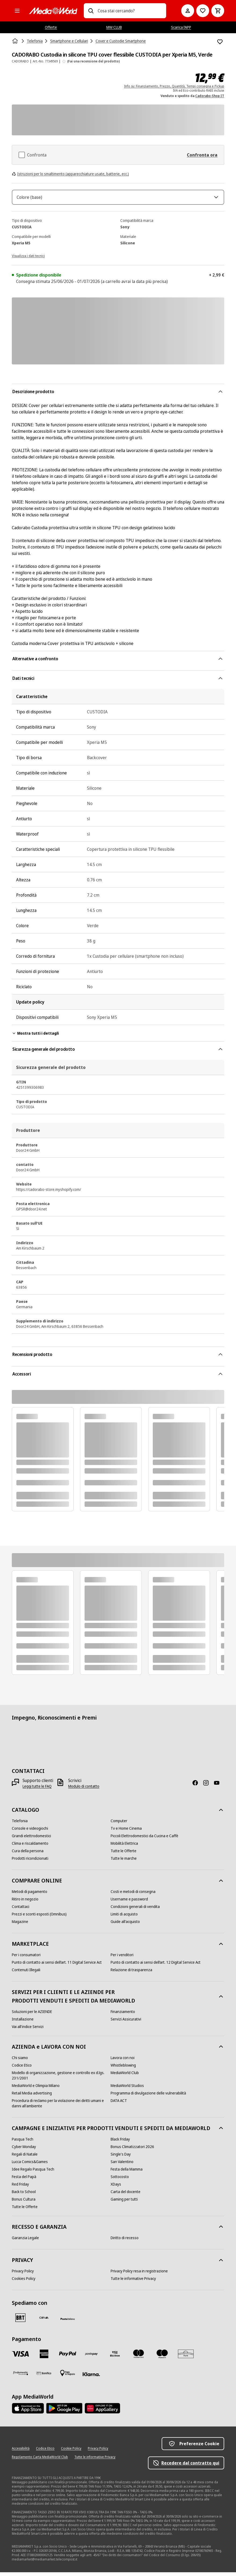 The height and width of the screenshot is (2576, 236). What do you see at coordinates (202, 10) in the screenshot?
I see `[Vai alla Lista dei Desideri]` at bounding box center [202, 10].